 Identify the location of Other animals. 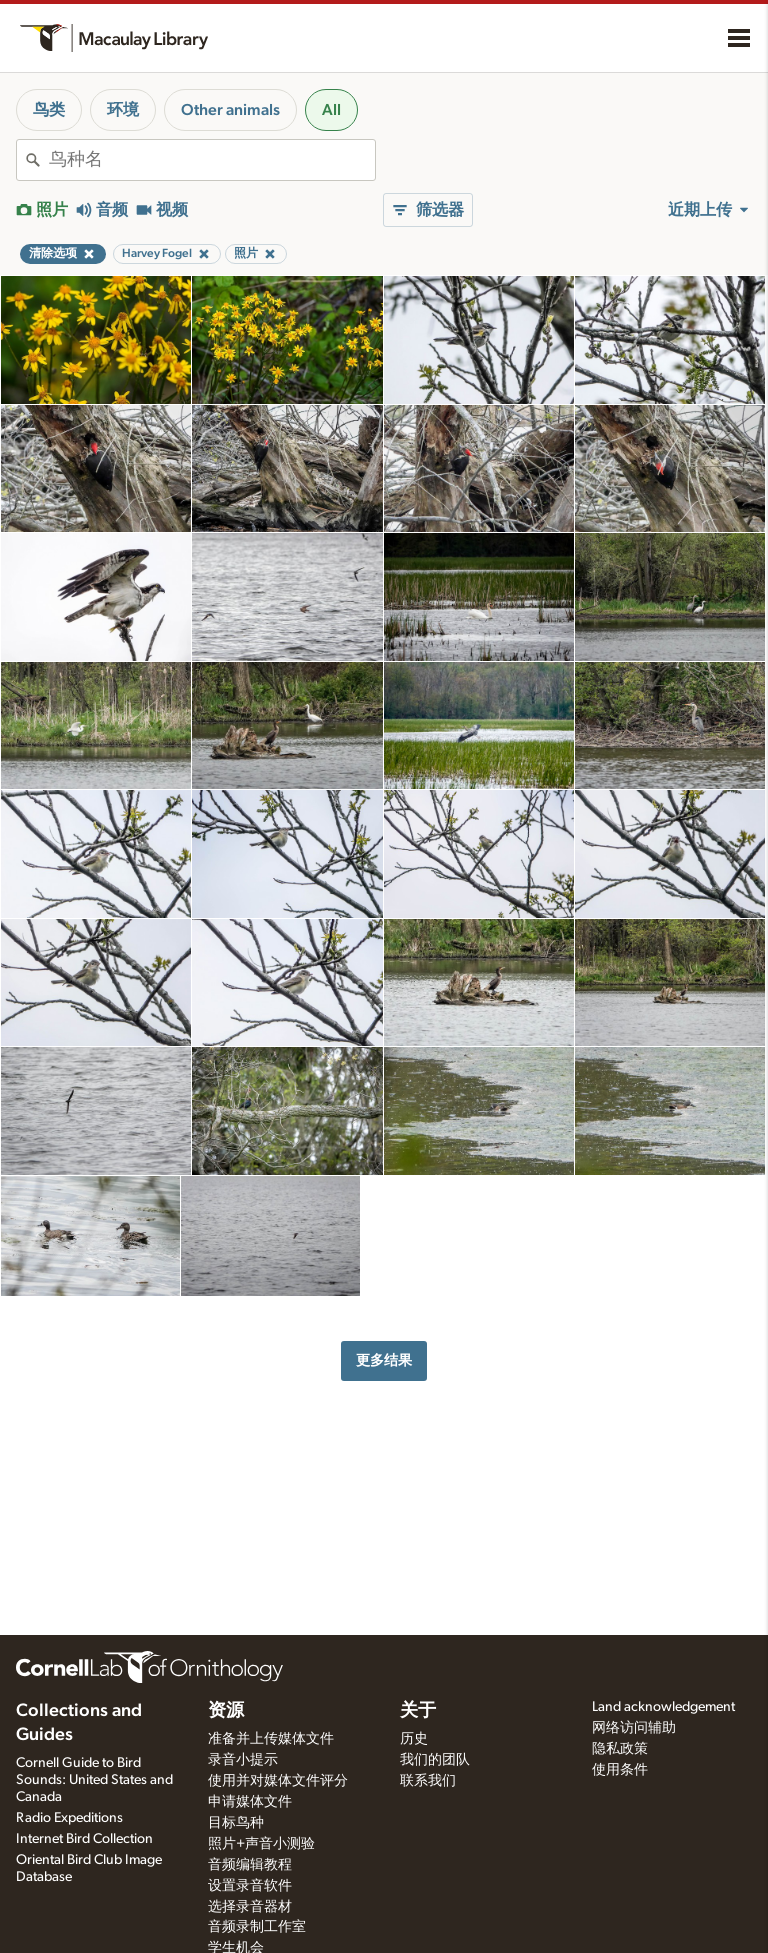
(230, 110).